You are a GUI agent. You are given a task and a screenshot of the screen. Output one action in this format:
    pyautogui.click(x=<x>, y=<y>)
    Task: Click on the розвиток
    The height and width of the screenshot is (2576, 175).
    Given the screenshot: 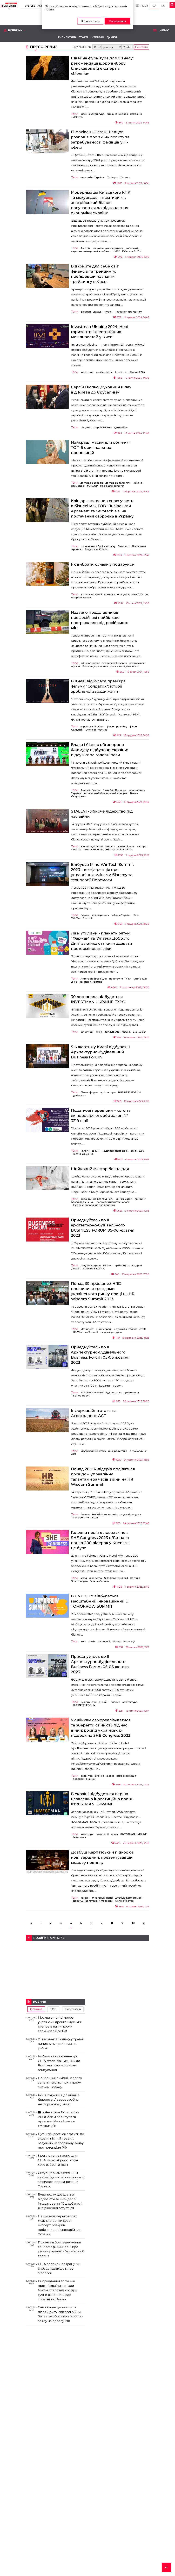 What is the action you would take?
    pyautogui.click(x=86, y=1775)
    